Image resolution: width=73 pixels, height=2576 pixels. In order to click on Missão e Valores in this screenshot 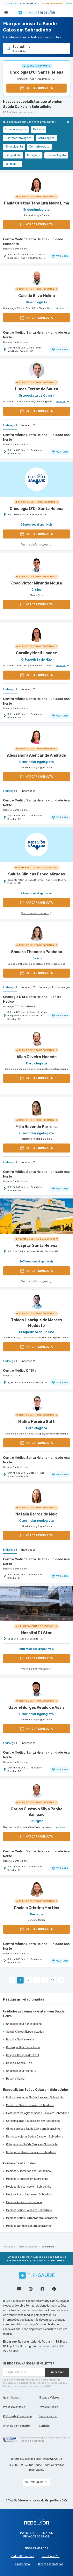, I will do `click(49, 2397)`.